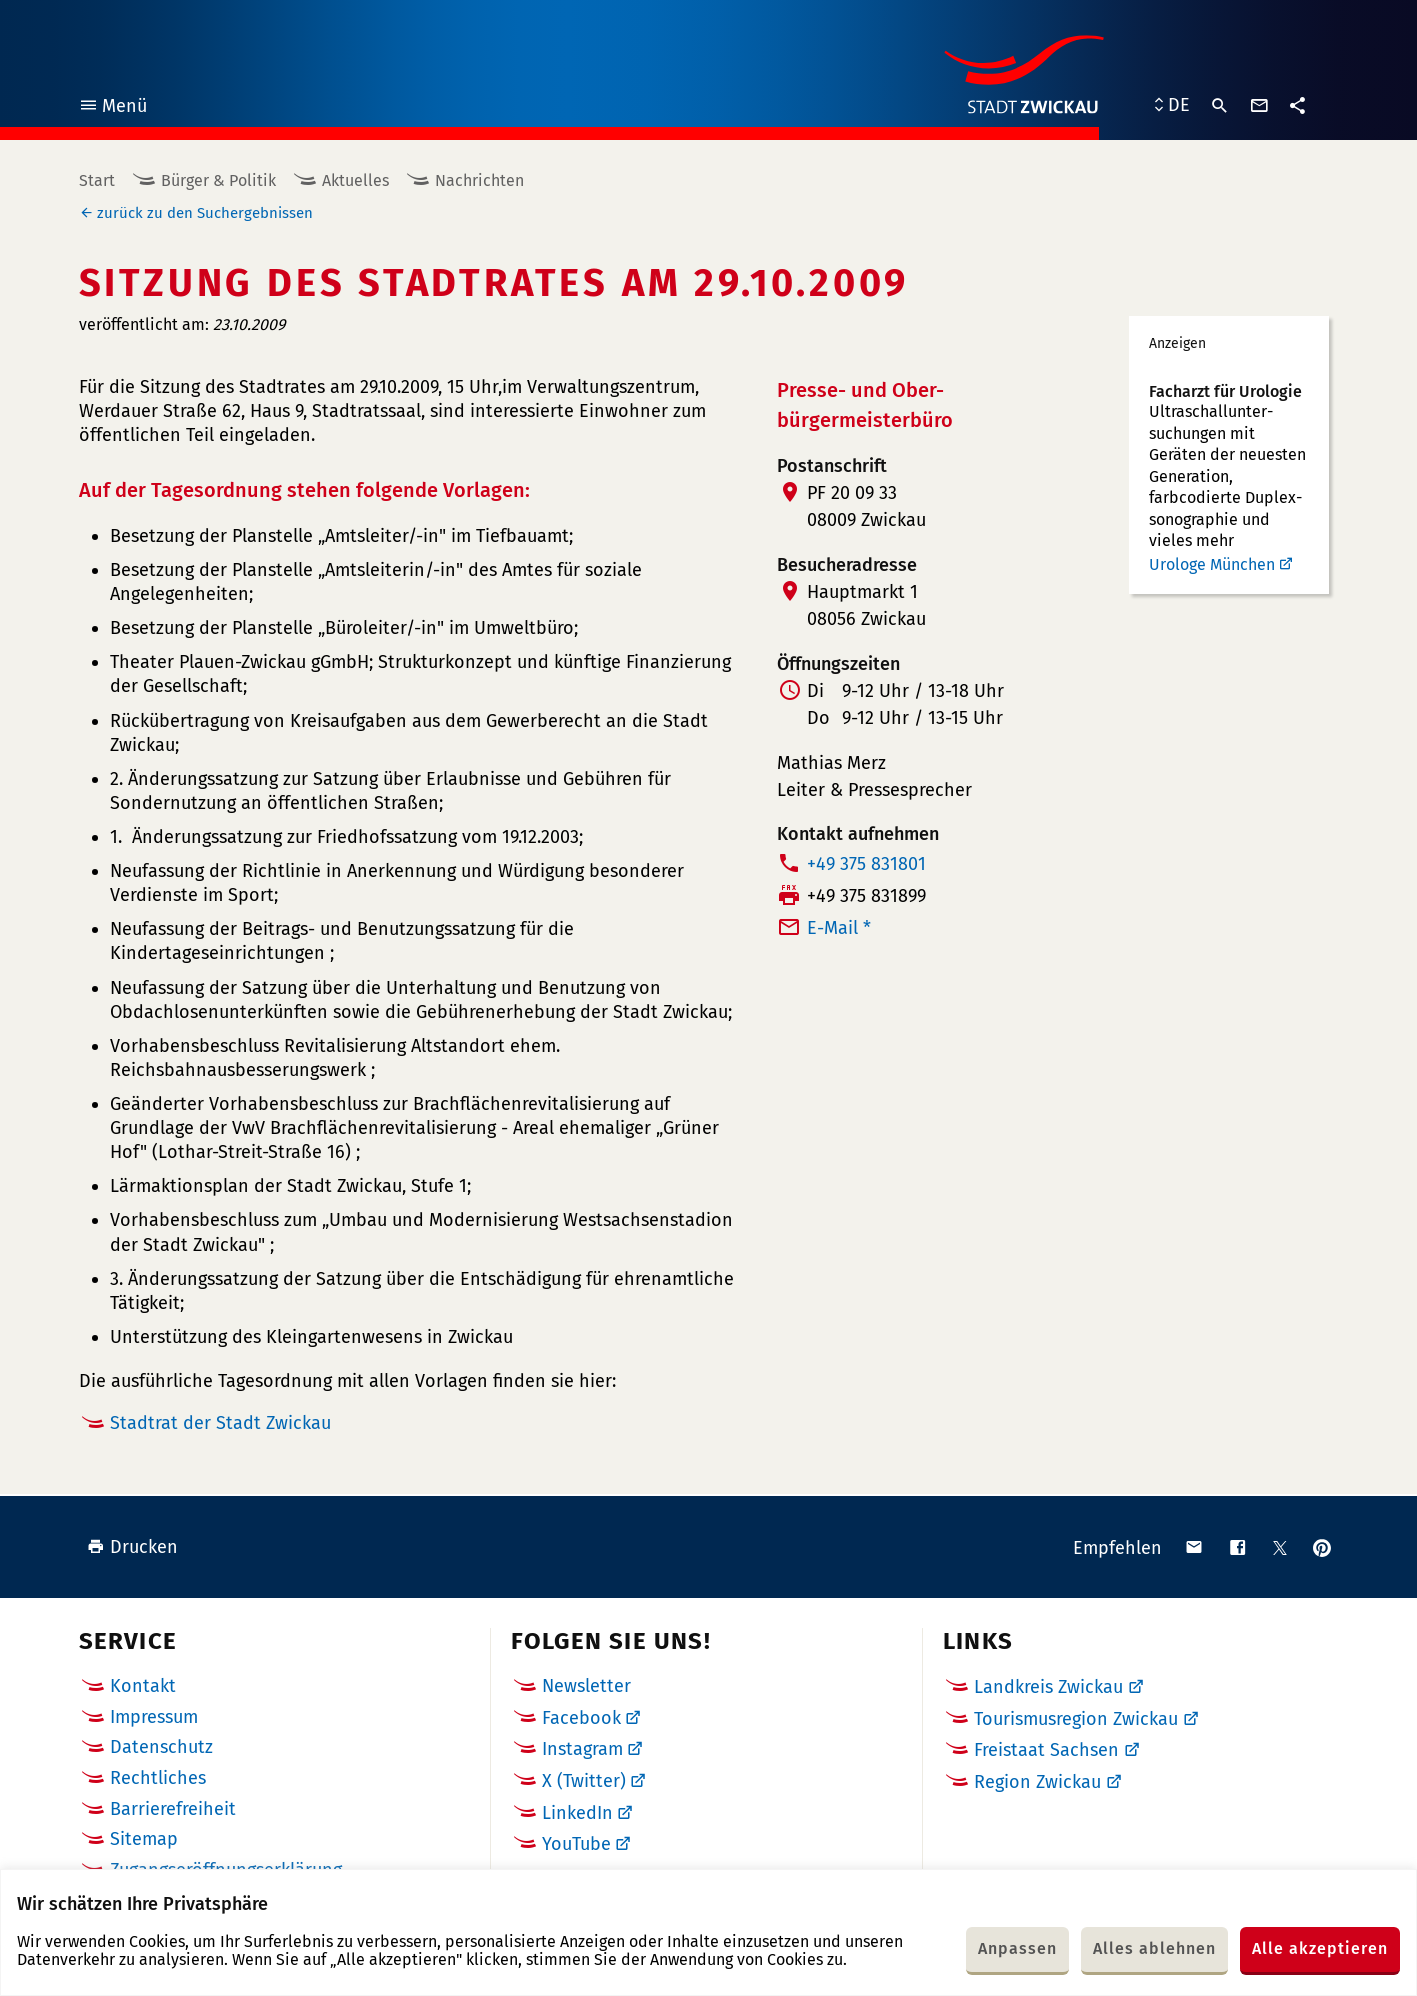 This screenshot has width=1417, height=1996. I want to click on Drucken, so click(132, 1547).